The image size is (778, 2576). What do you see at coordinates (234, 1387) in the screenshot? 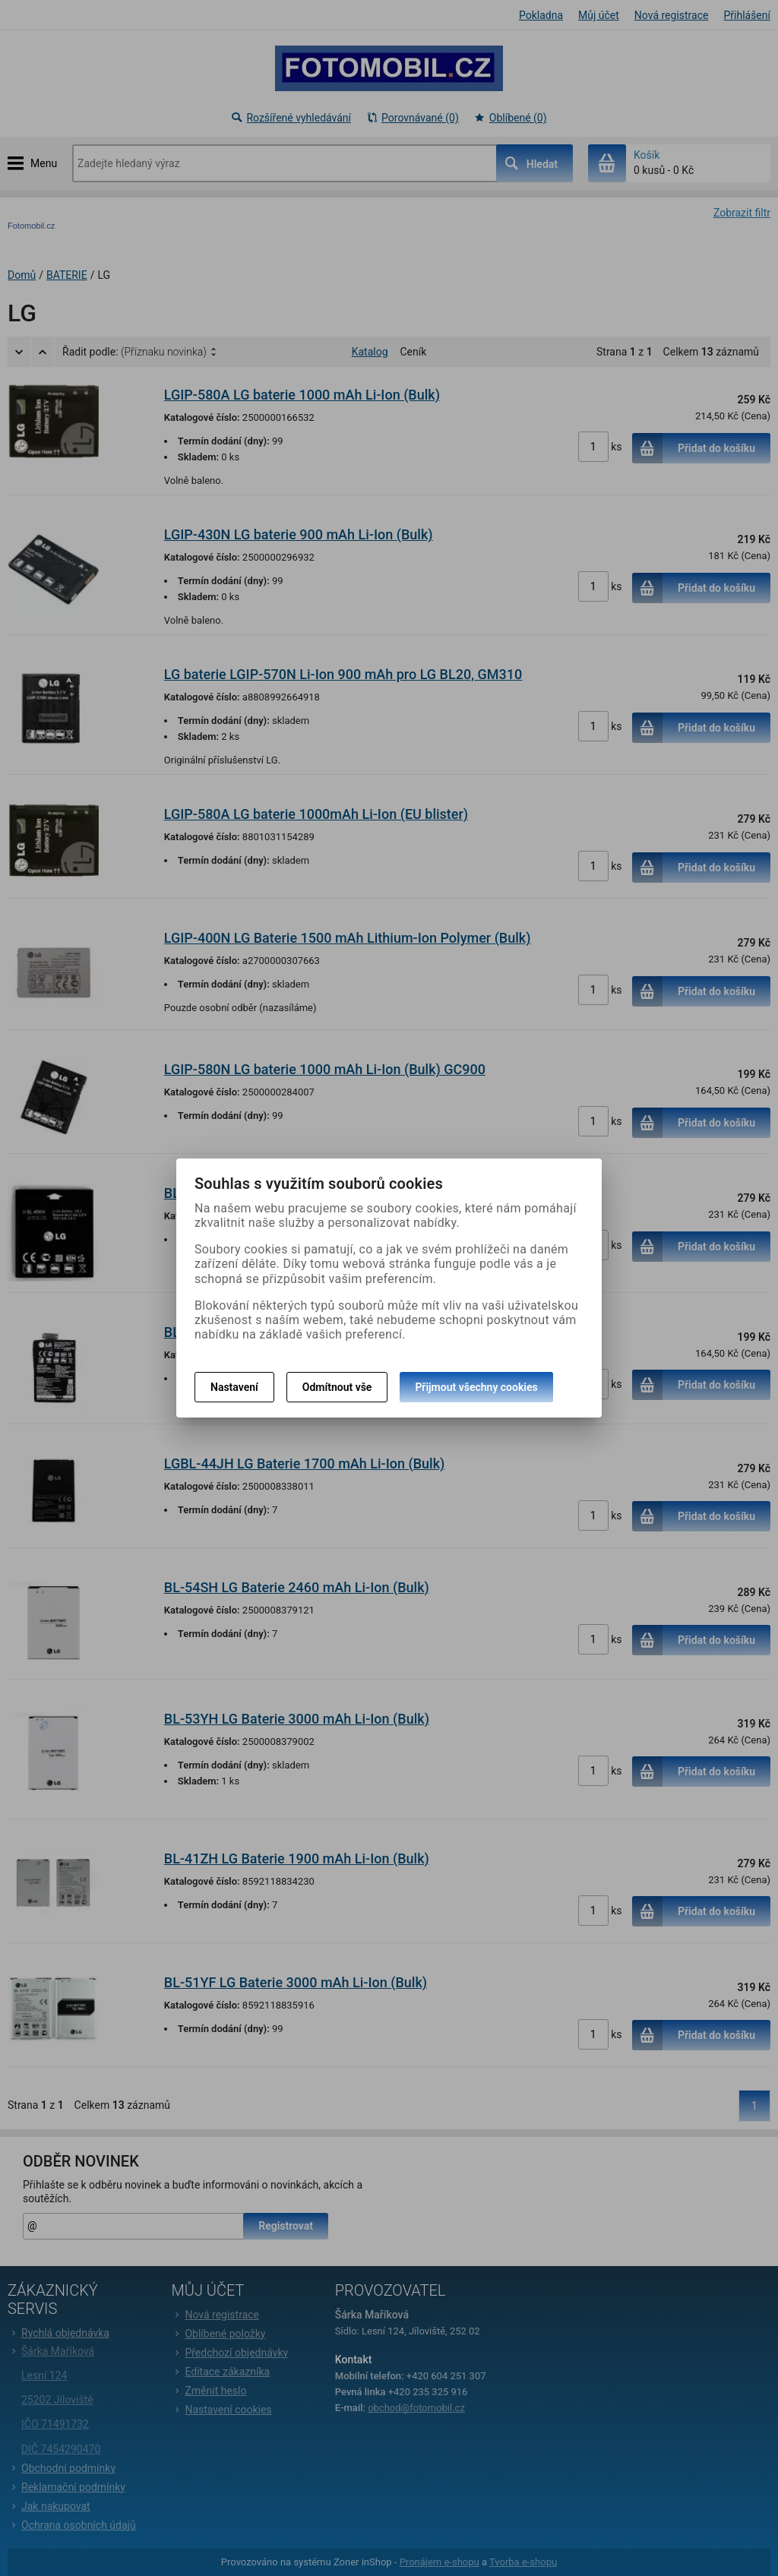
I see `Nastavení` at bounding box center [234, 1387].